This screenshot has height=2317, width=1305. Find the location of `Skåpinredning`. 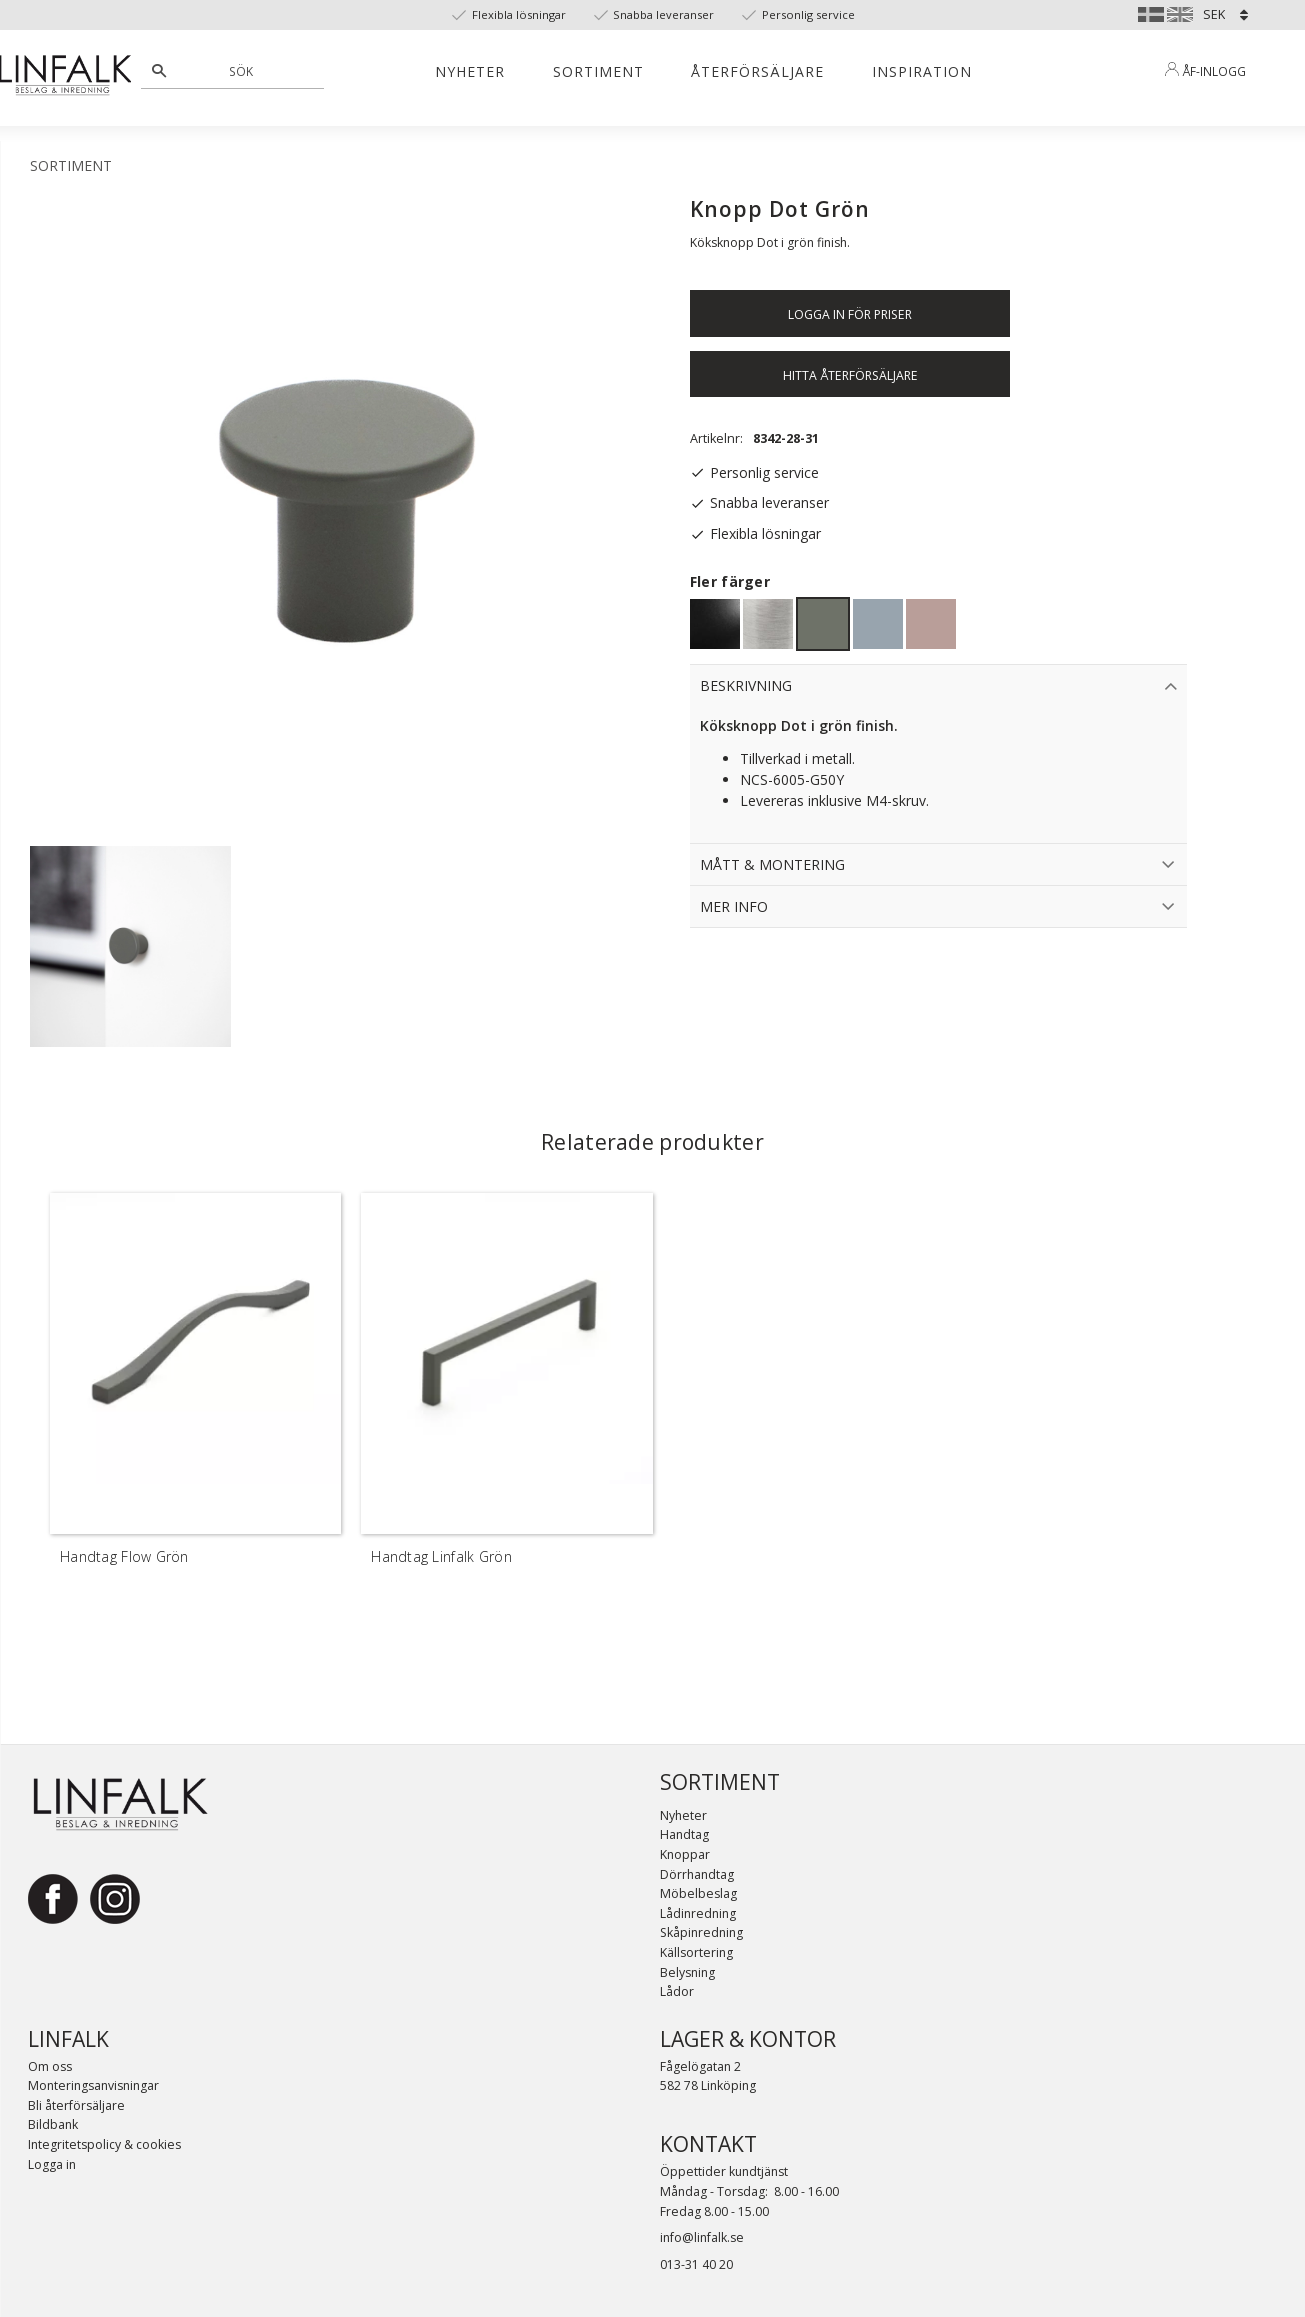

Skåpinredning is located at coordinates (701, 1932).